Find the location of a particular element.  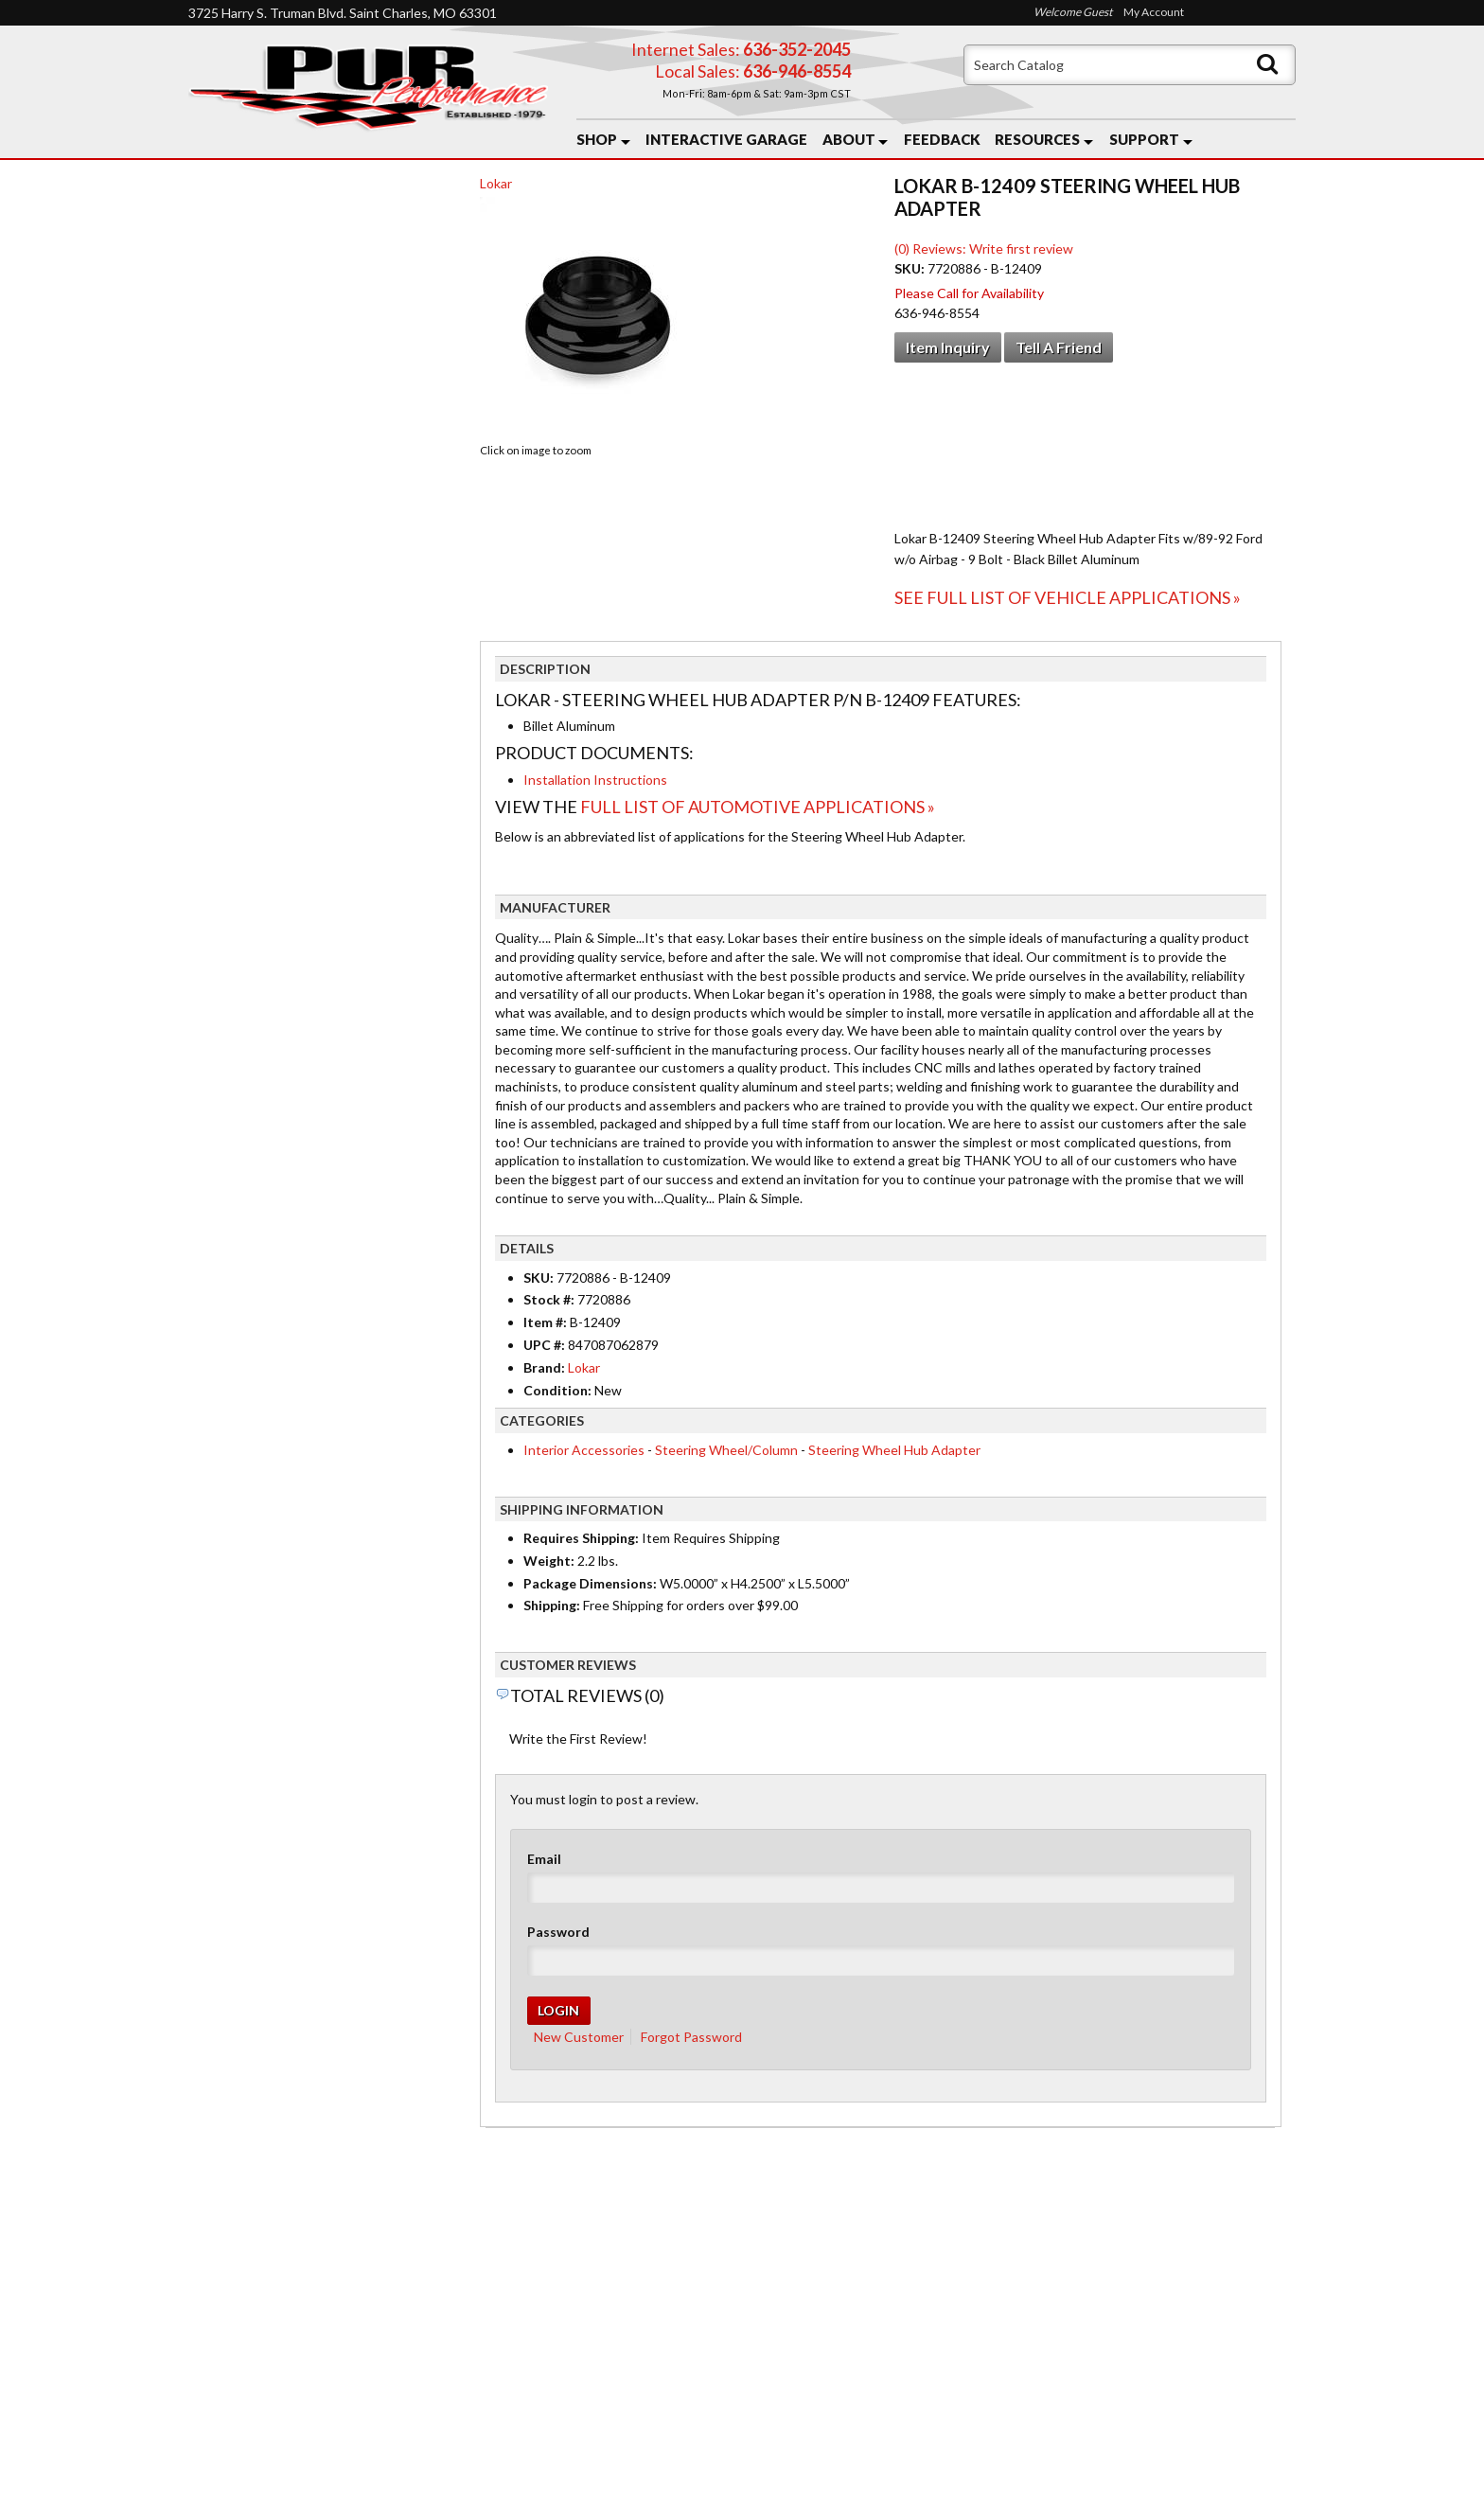

Weight: is located at coordinates (548, 1561).